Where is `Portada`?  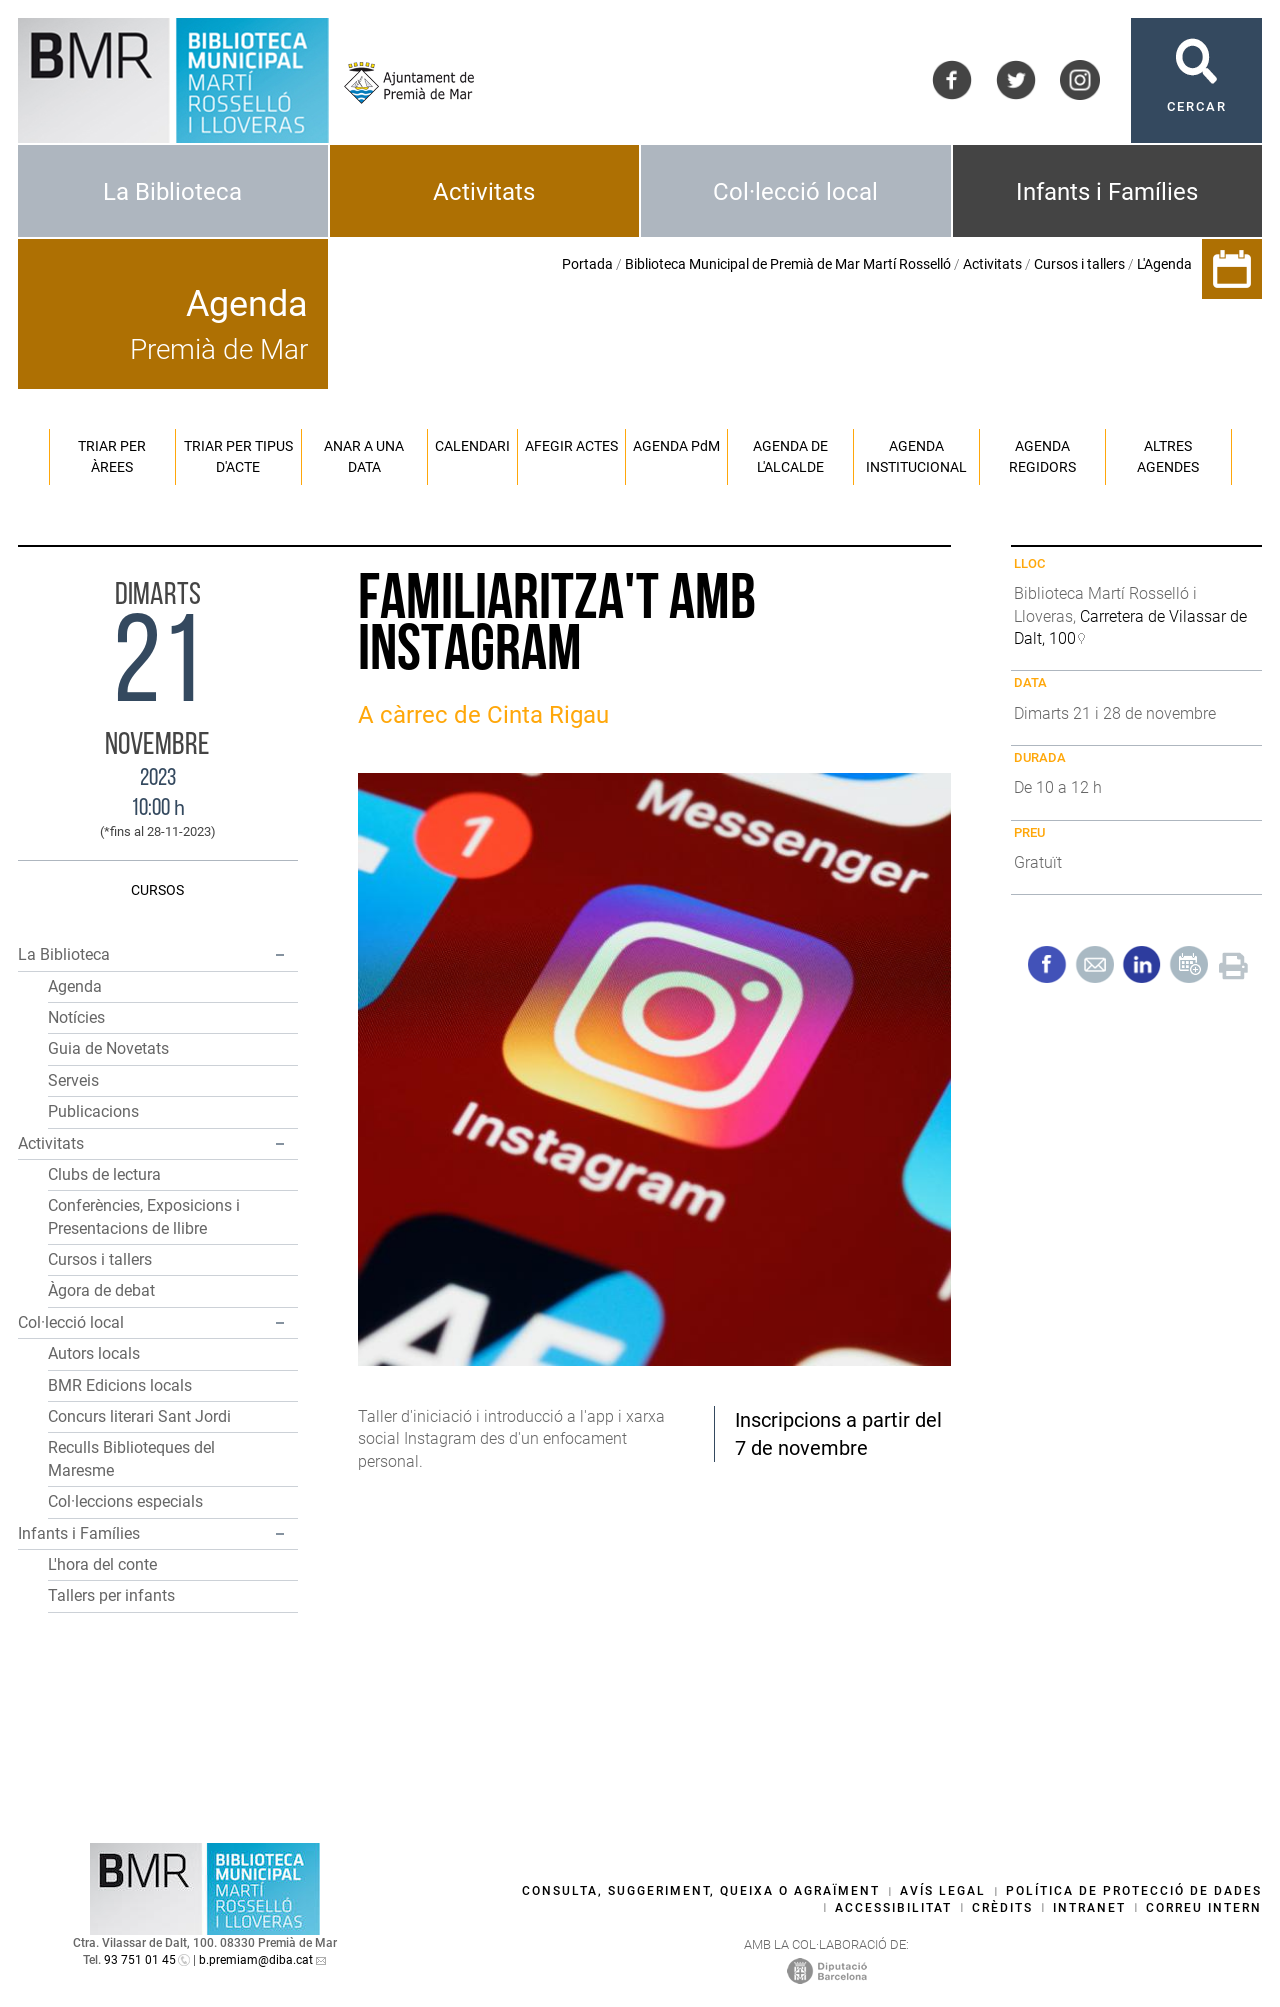
Portada is located at coordinates (587, 264).